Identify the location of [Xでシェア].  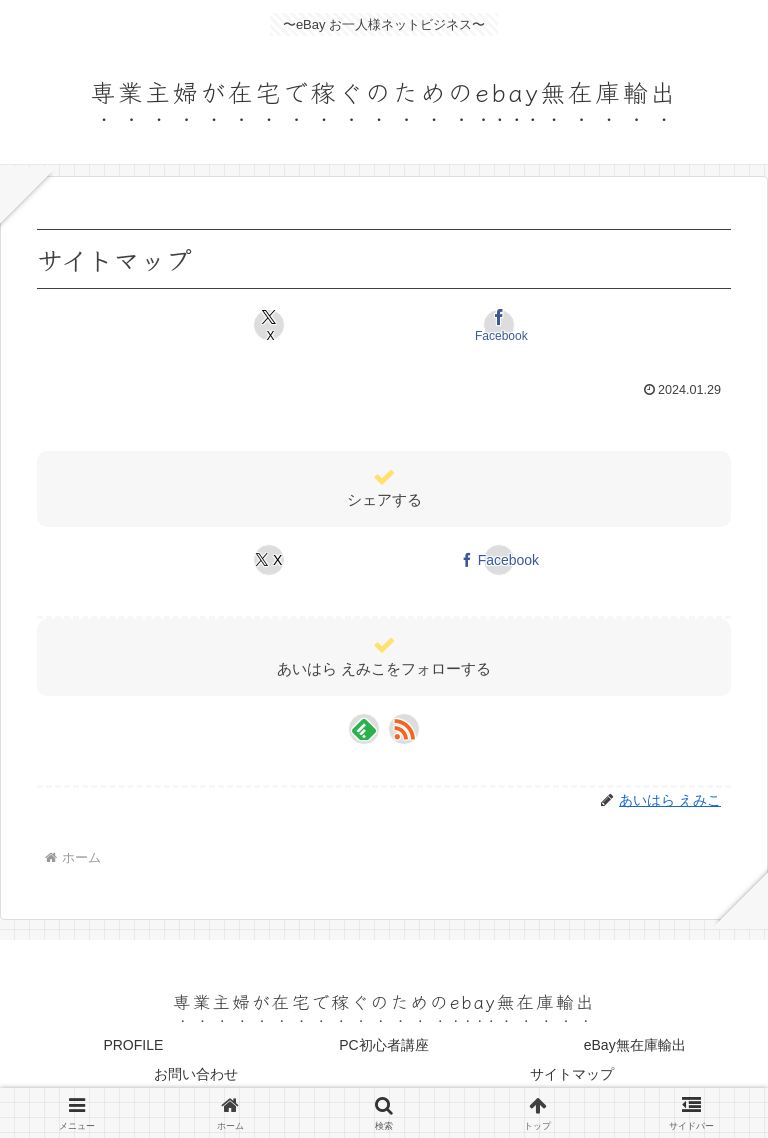
(269, 325).